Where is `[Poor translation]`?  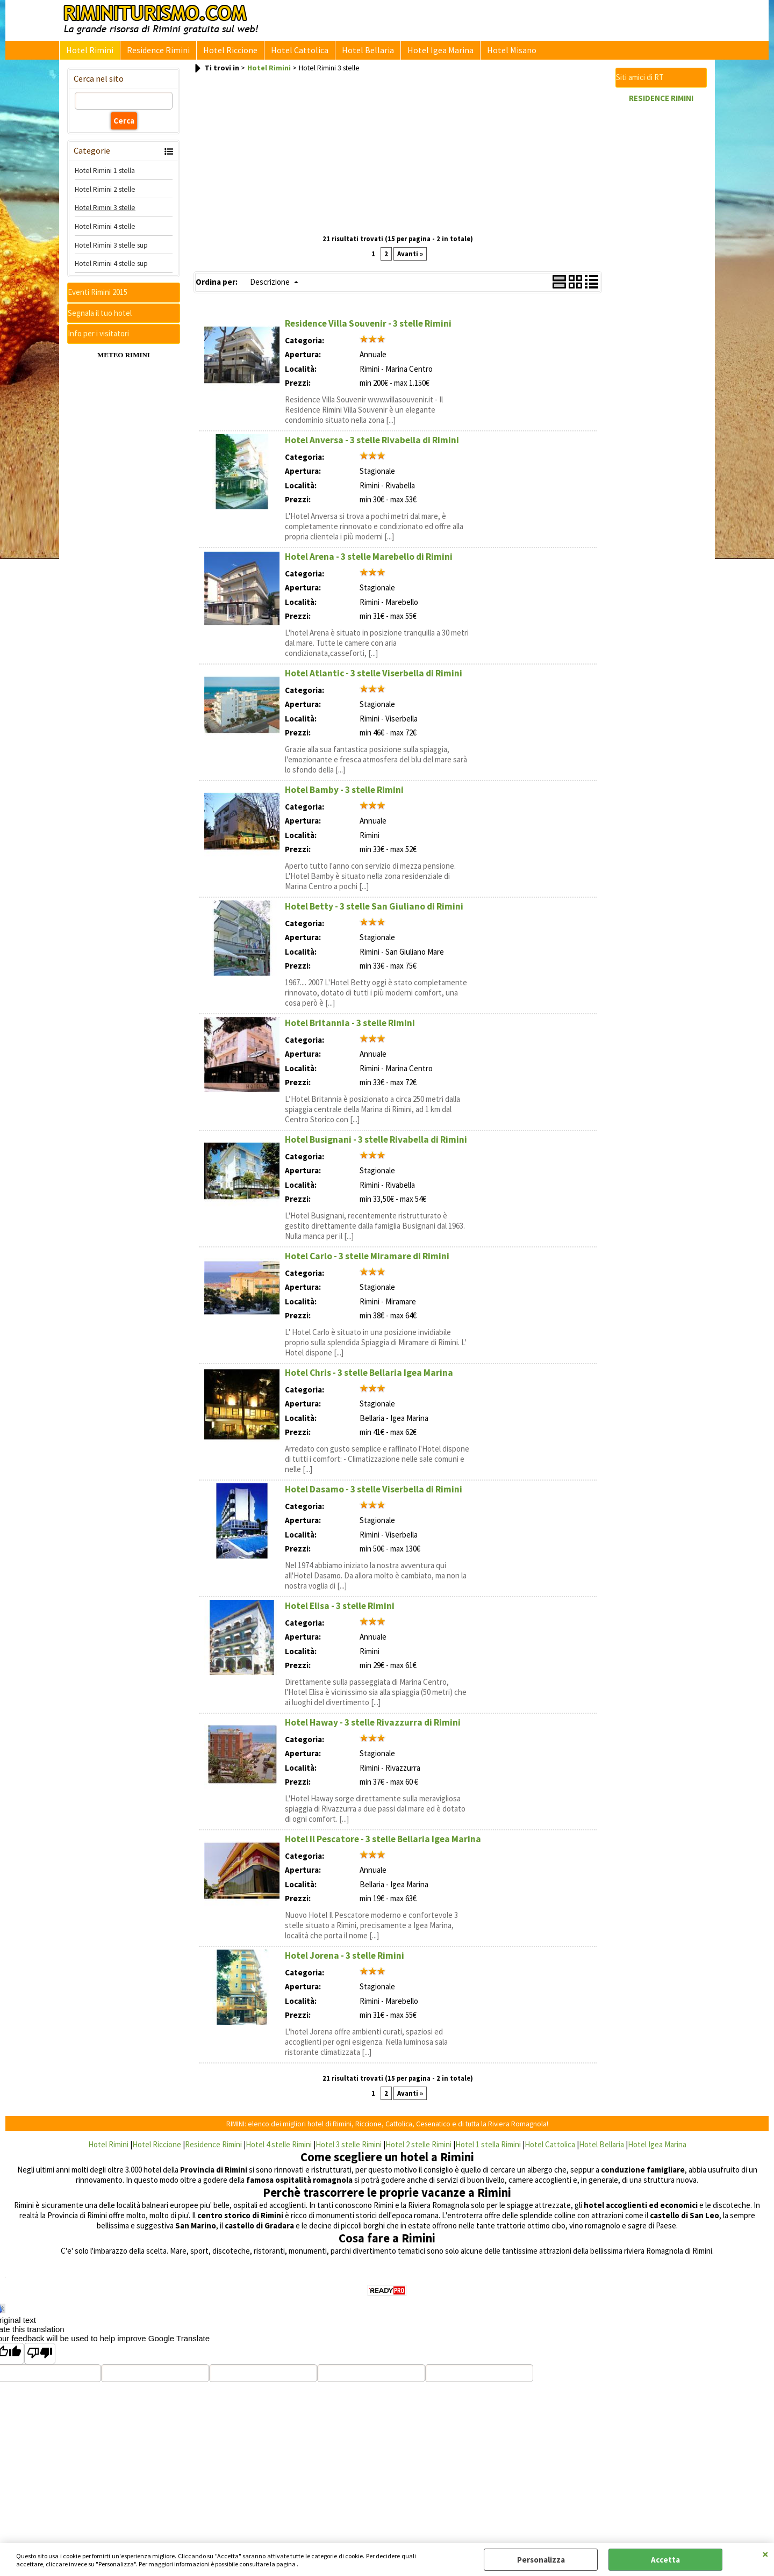 [Poor translation] is located at coordinates (39, 2358).